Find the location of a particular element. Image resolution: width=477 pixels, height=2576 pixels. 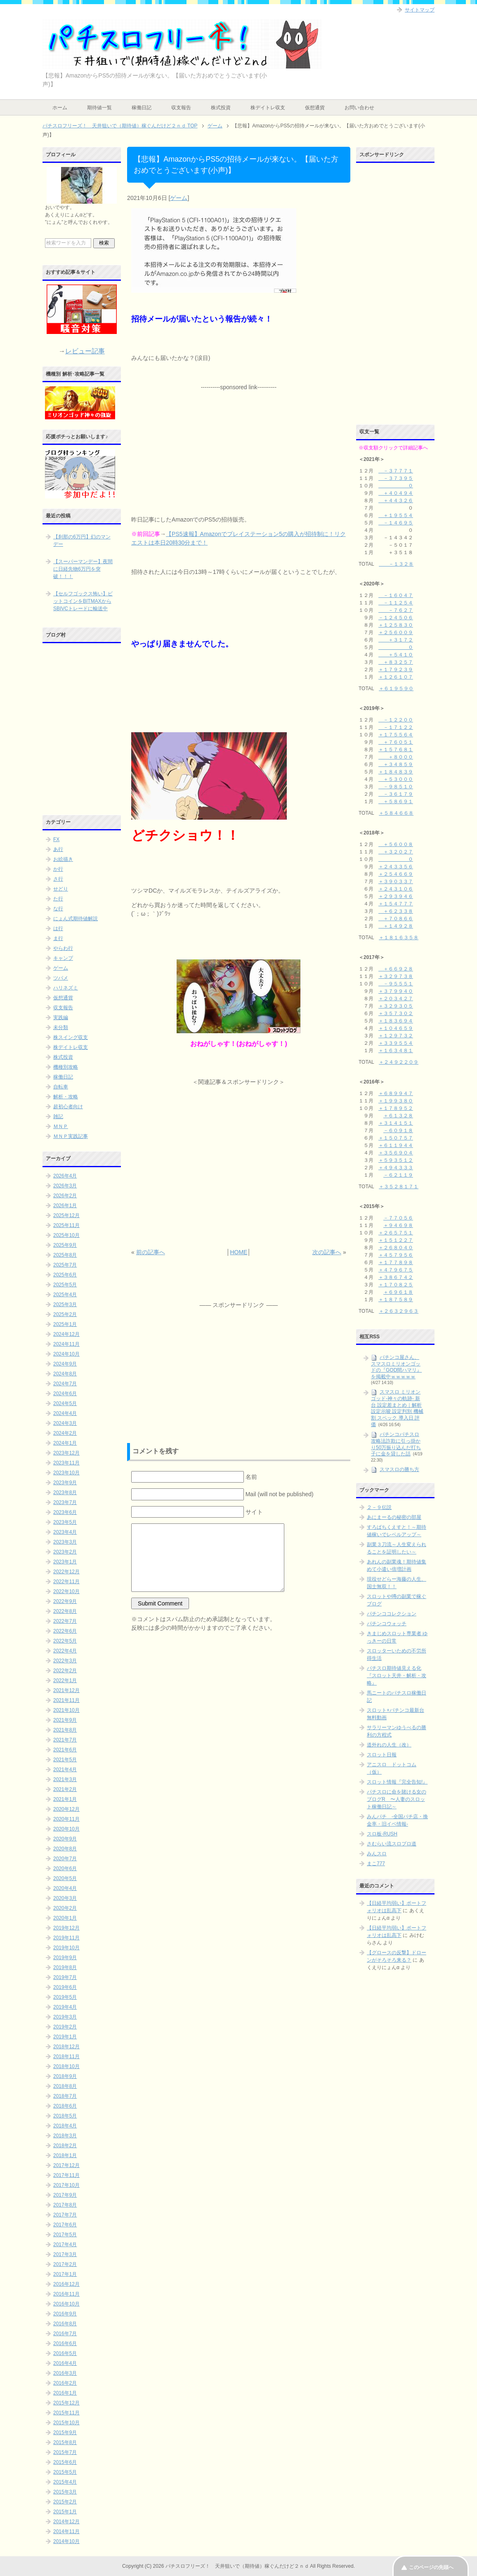

＋４０４９４ is located at coordinates (395, 493).